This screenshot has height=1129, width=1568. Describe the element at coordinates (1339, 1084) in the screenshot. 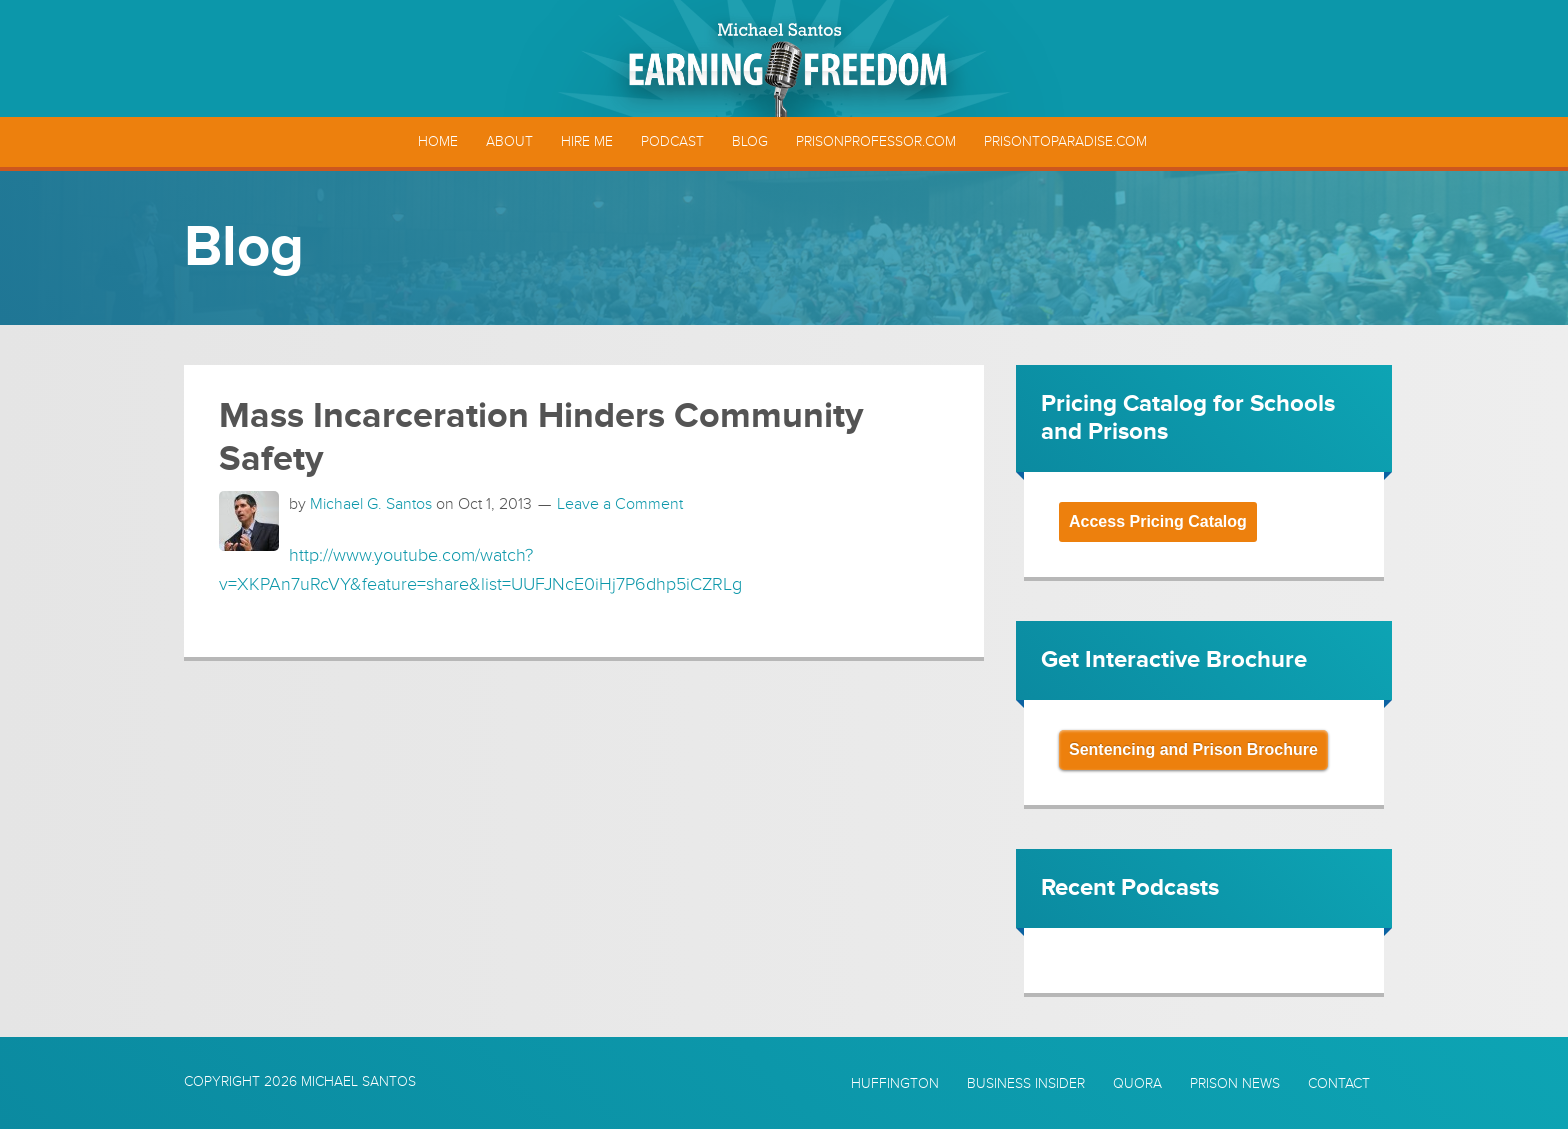

I see `Contact` at that location.